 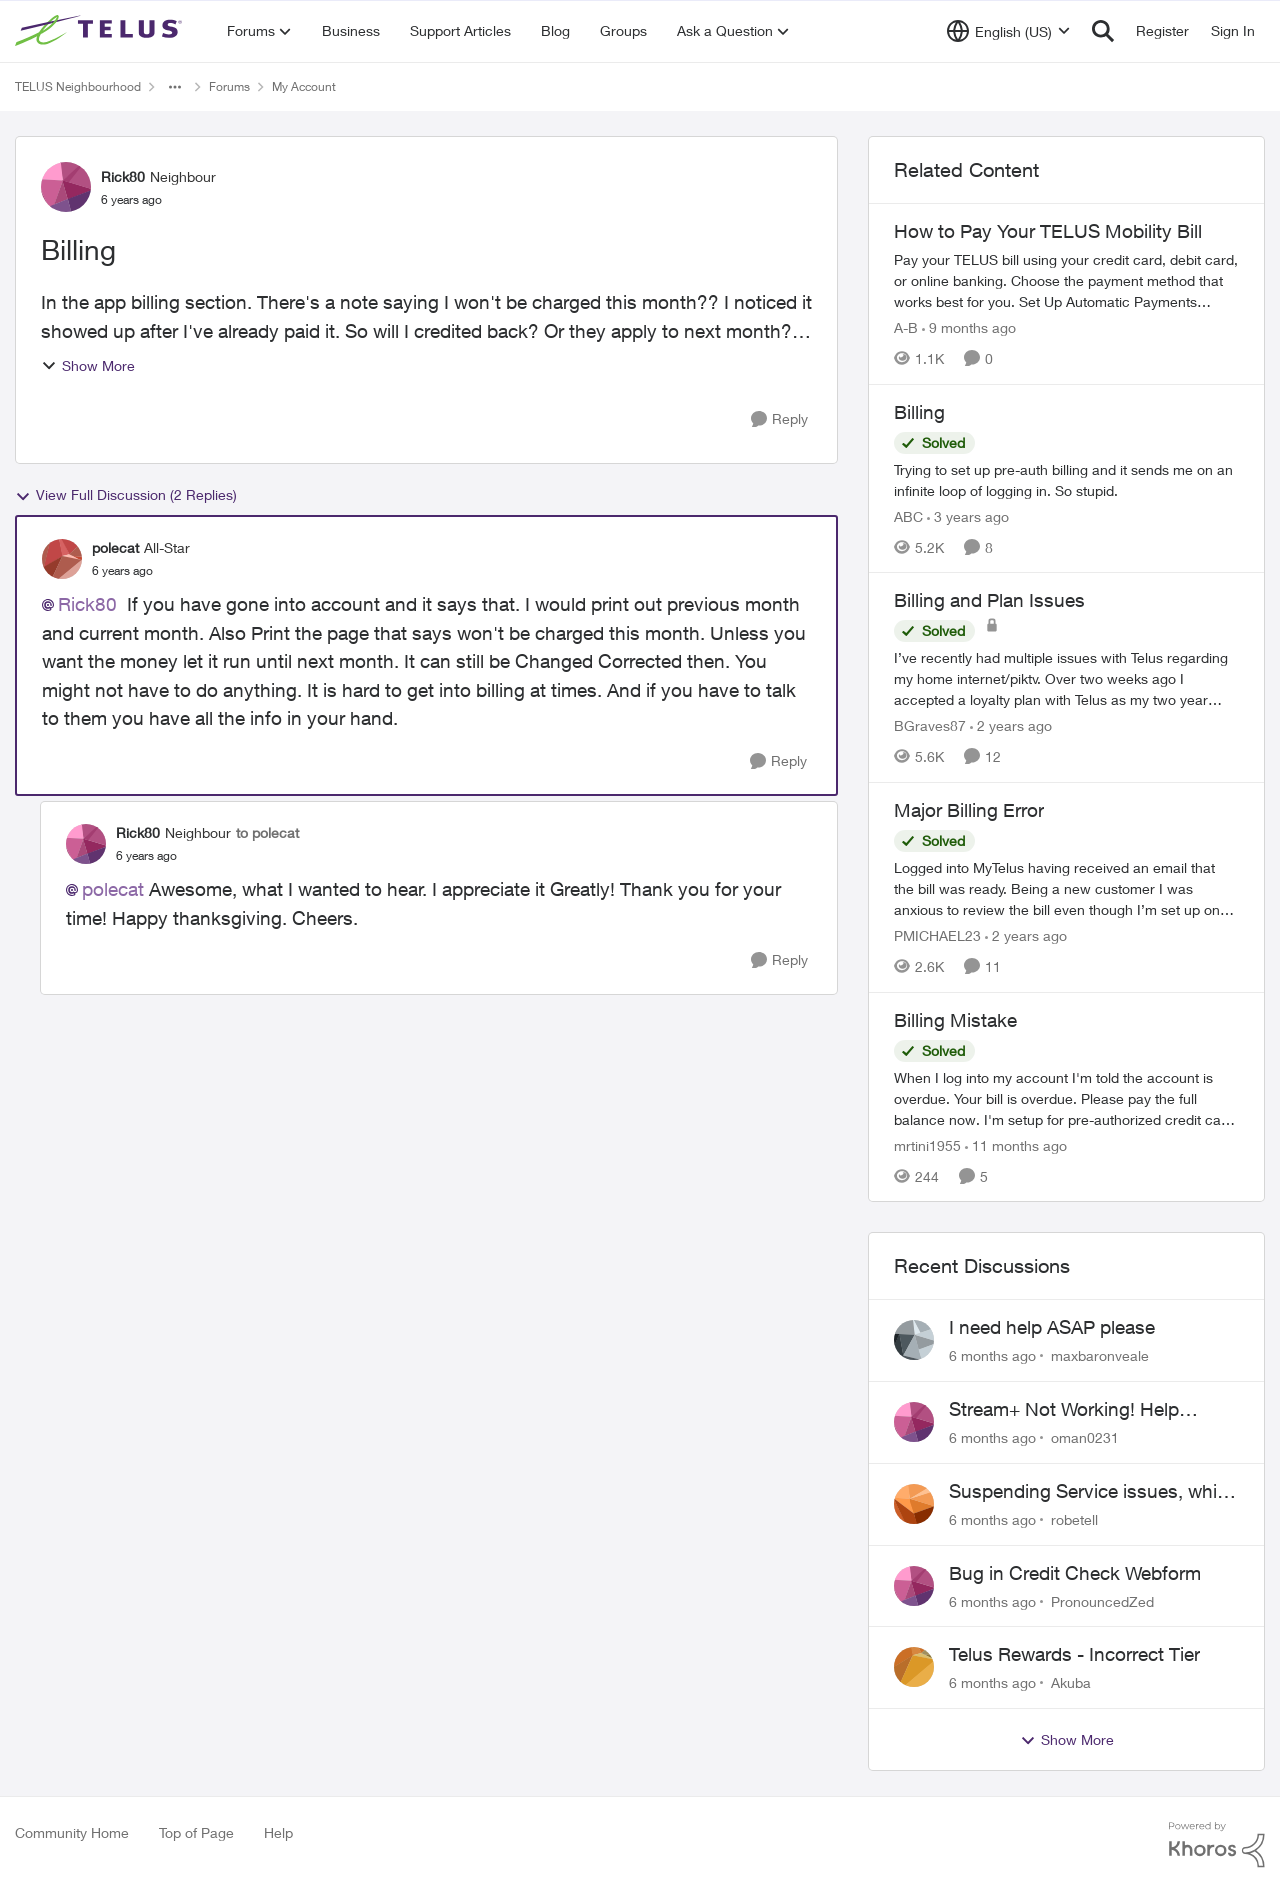 I want to click on Forums [Place Forums], so click(x=229, y=86).